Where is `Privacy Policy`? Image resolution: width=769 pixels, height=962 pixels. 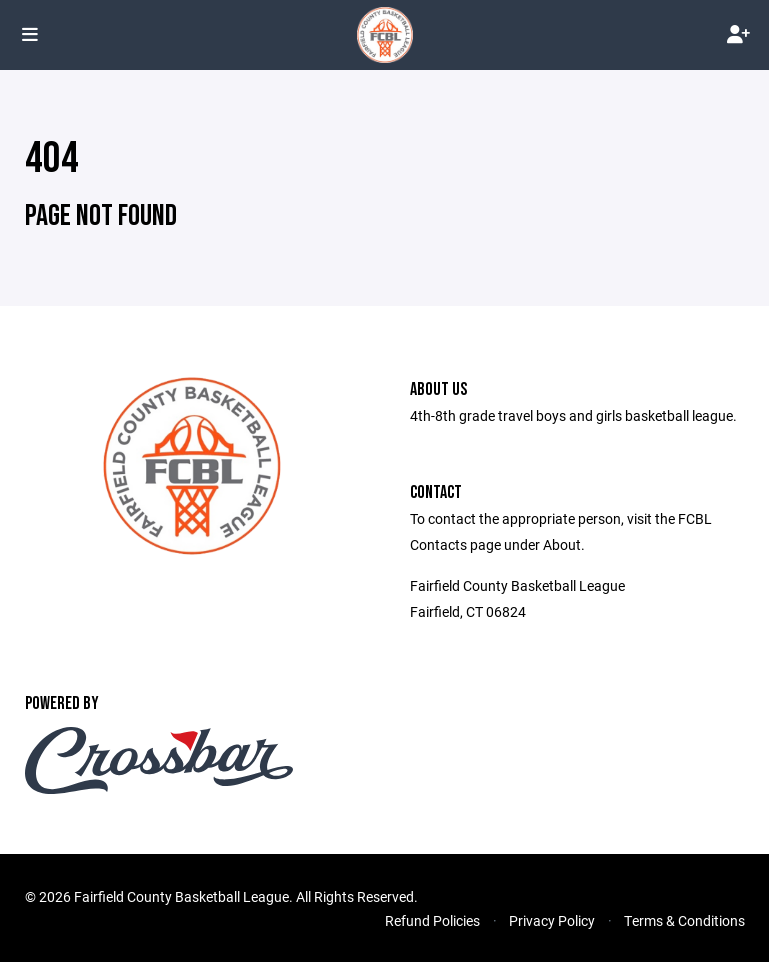
Privacy Policy is located at coordinates (552, 920).